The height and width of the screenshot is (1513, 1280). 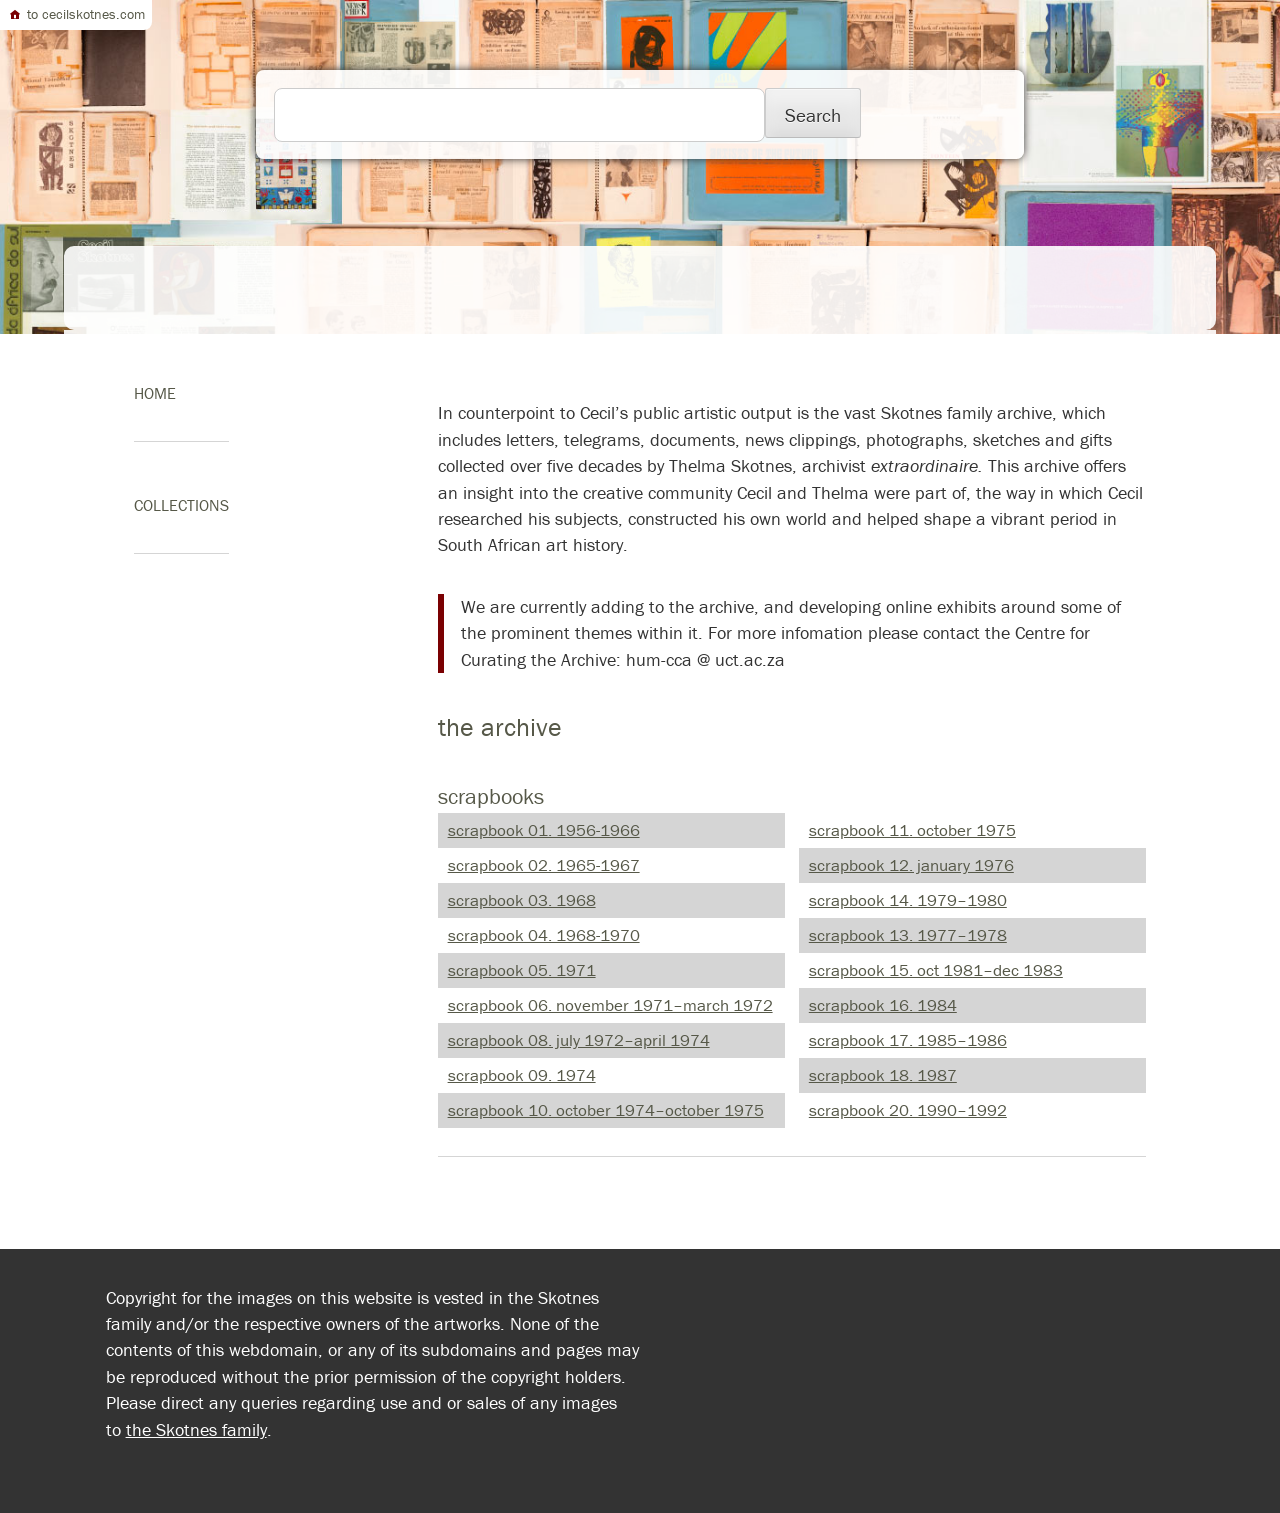 What do you see at coordinates (908, 1110) in the screenshot?
I see `scrapbook 20. 1990–1992` at bounding box center [908, 1110].